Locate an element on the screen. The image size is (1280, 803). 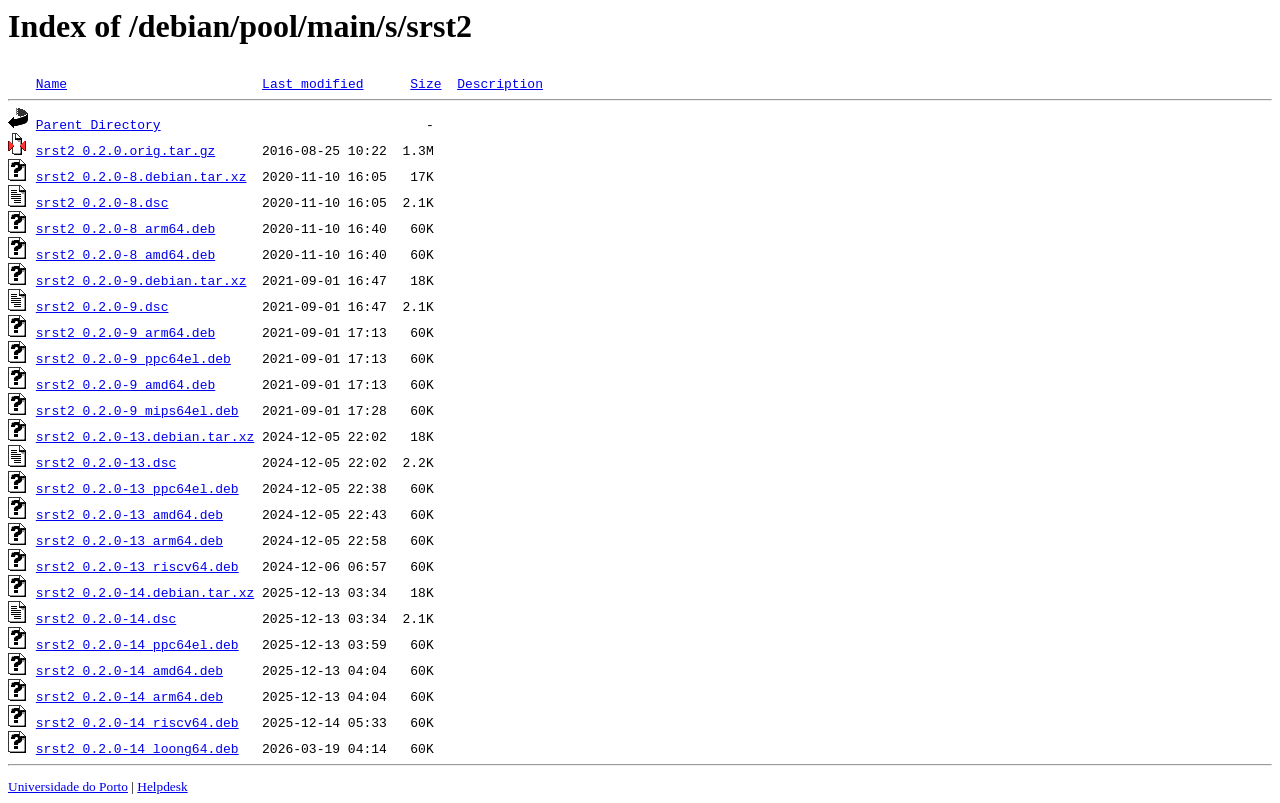
srst2_0.2.0-13.dsc is located at coordinates (106, 462).